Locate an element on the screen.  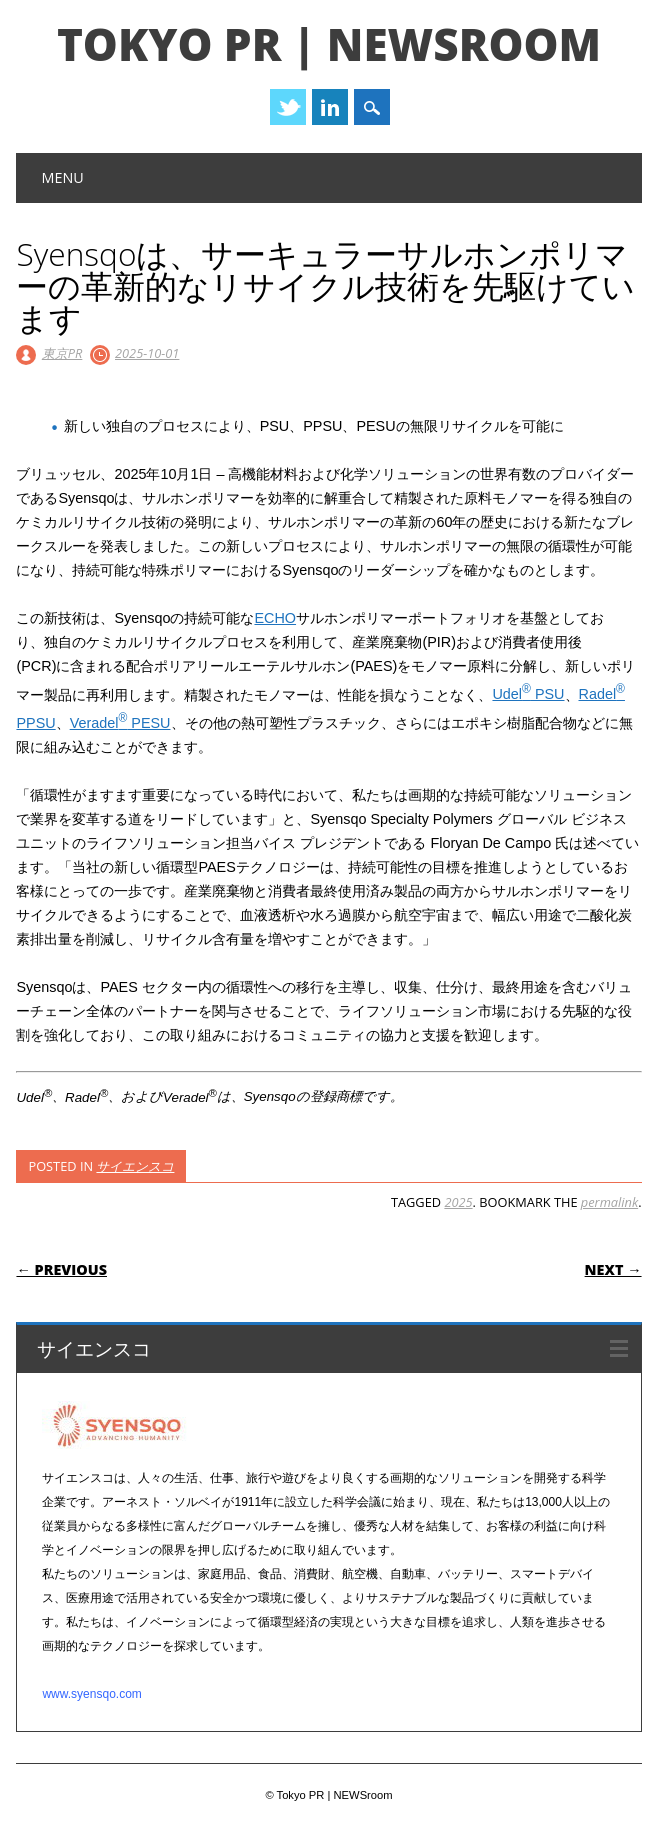
Udel PSU is located at coordinates (528, 694).